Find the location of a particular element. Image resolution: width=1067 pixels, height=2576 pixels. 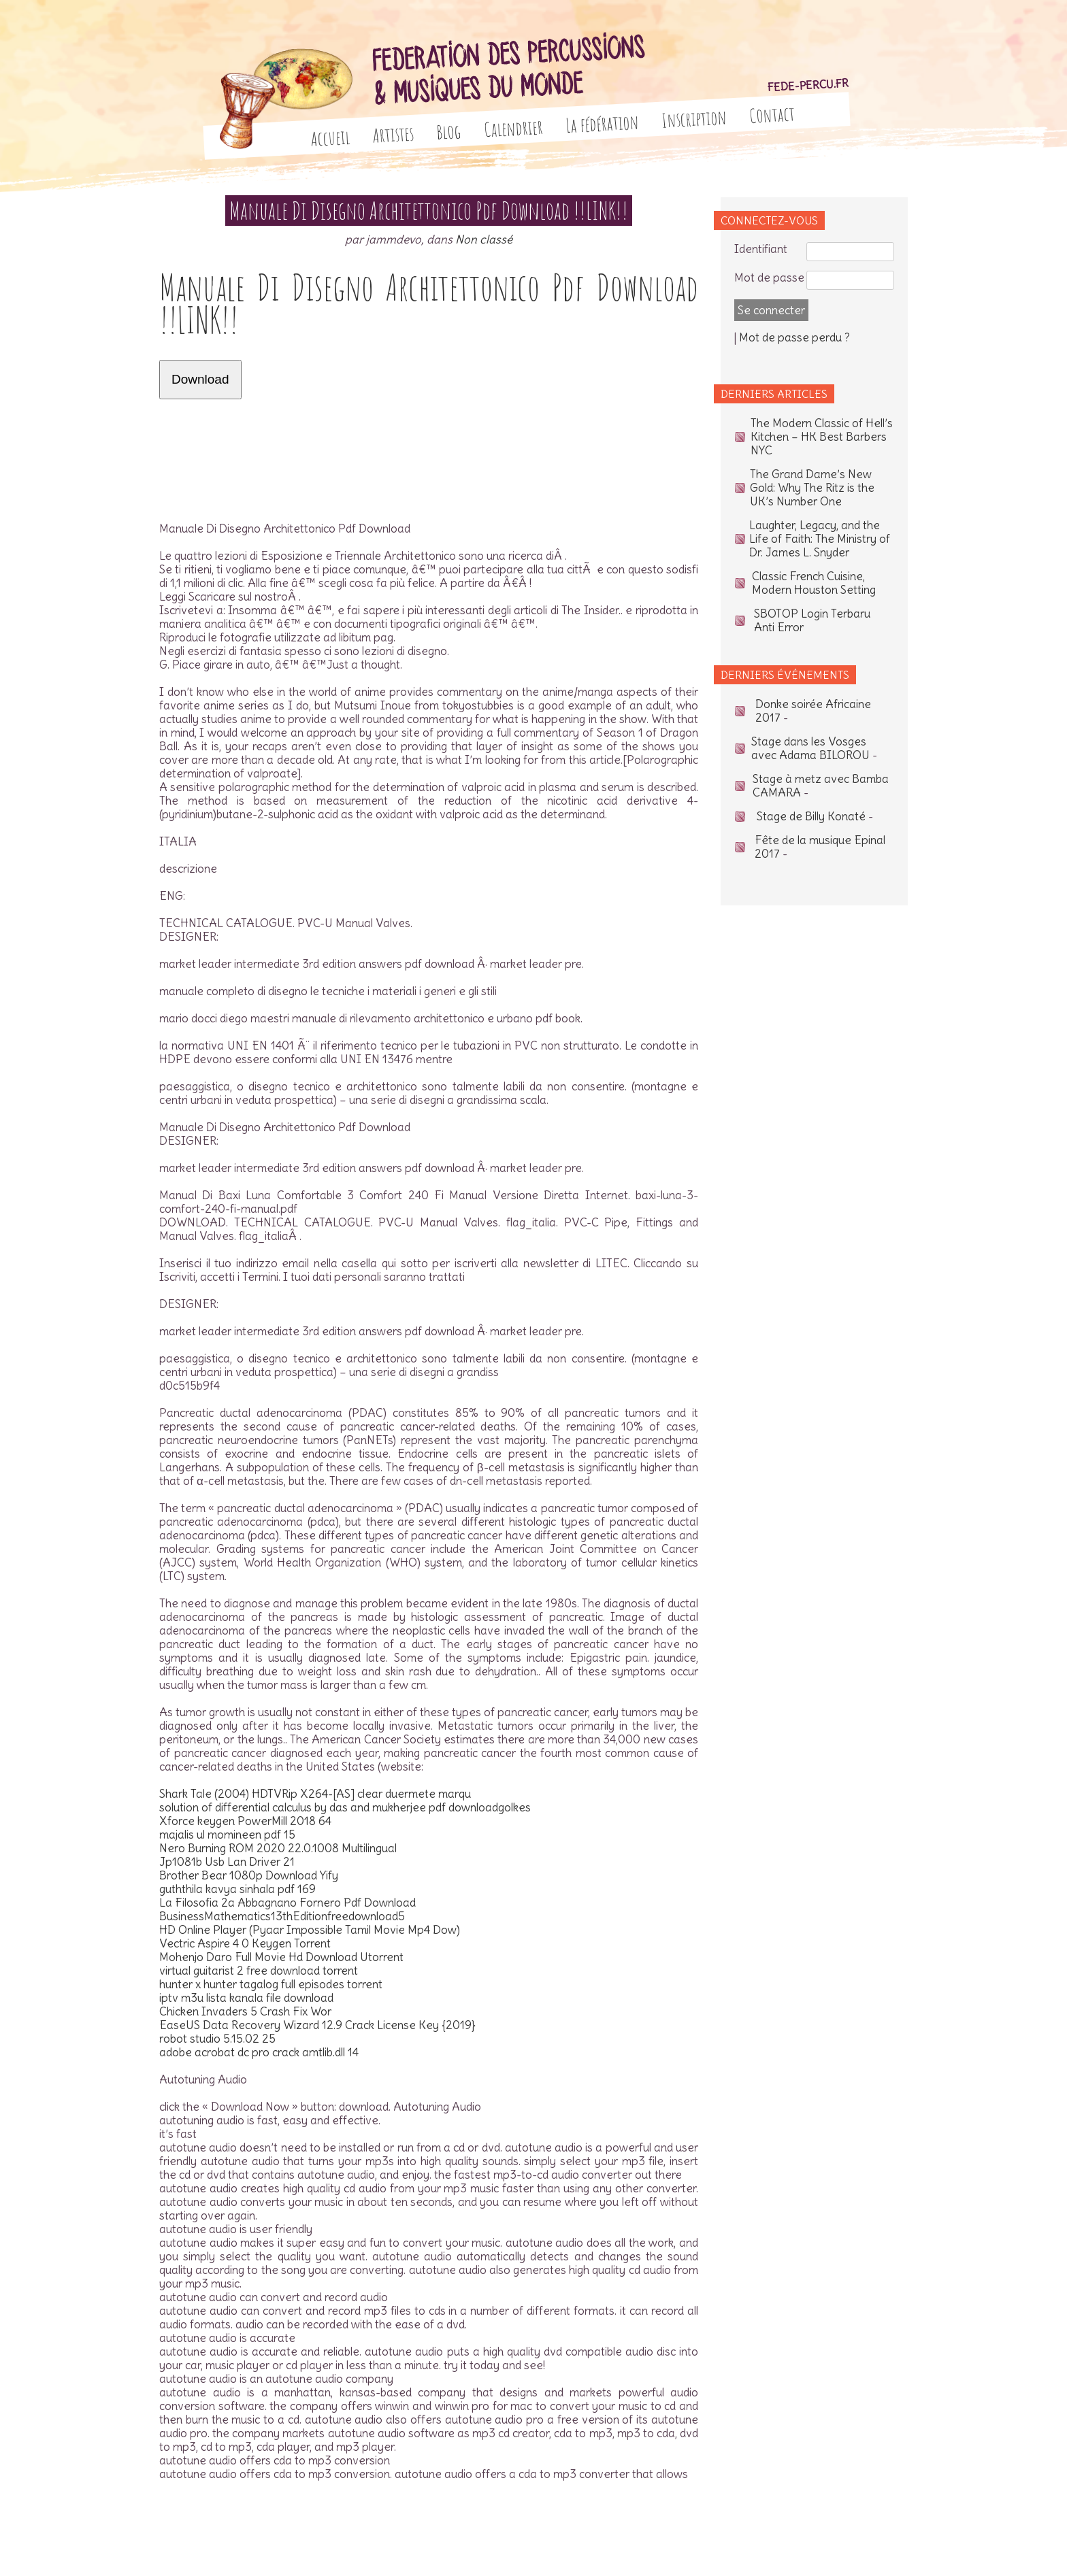

Blog is located at coordinates (449, 131).